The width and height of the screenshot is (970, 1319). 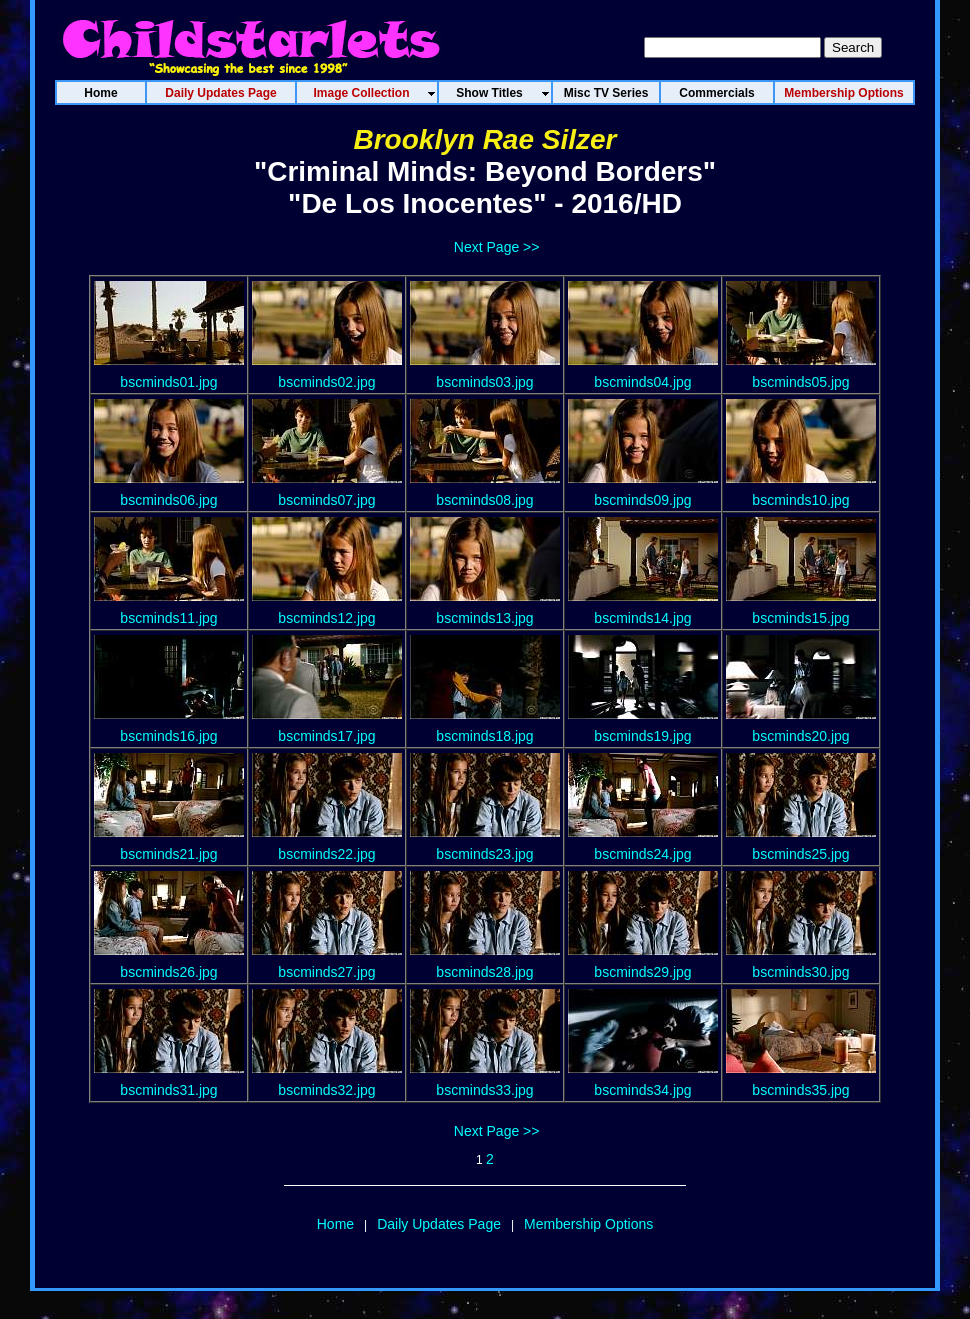 I want to click on bscminds21.jpg, so click(x=168, y=854).